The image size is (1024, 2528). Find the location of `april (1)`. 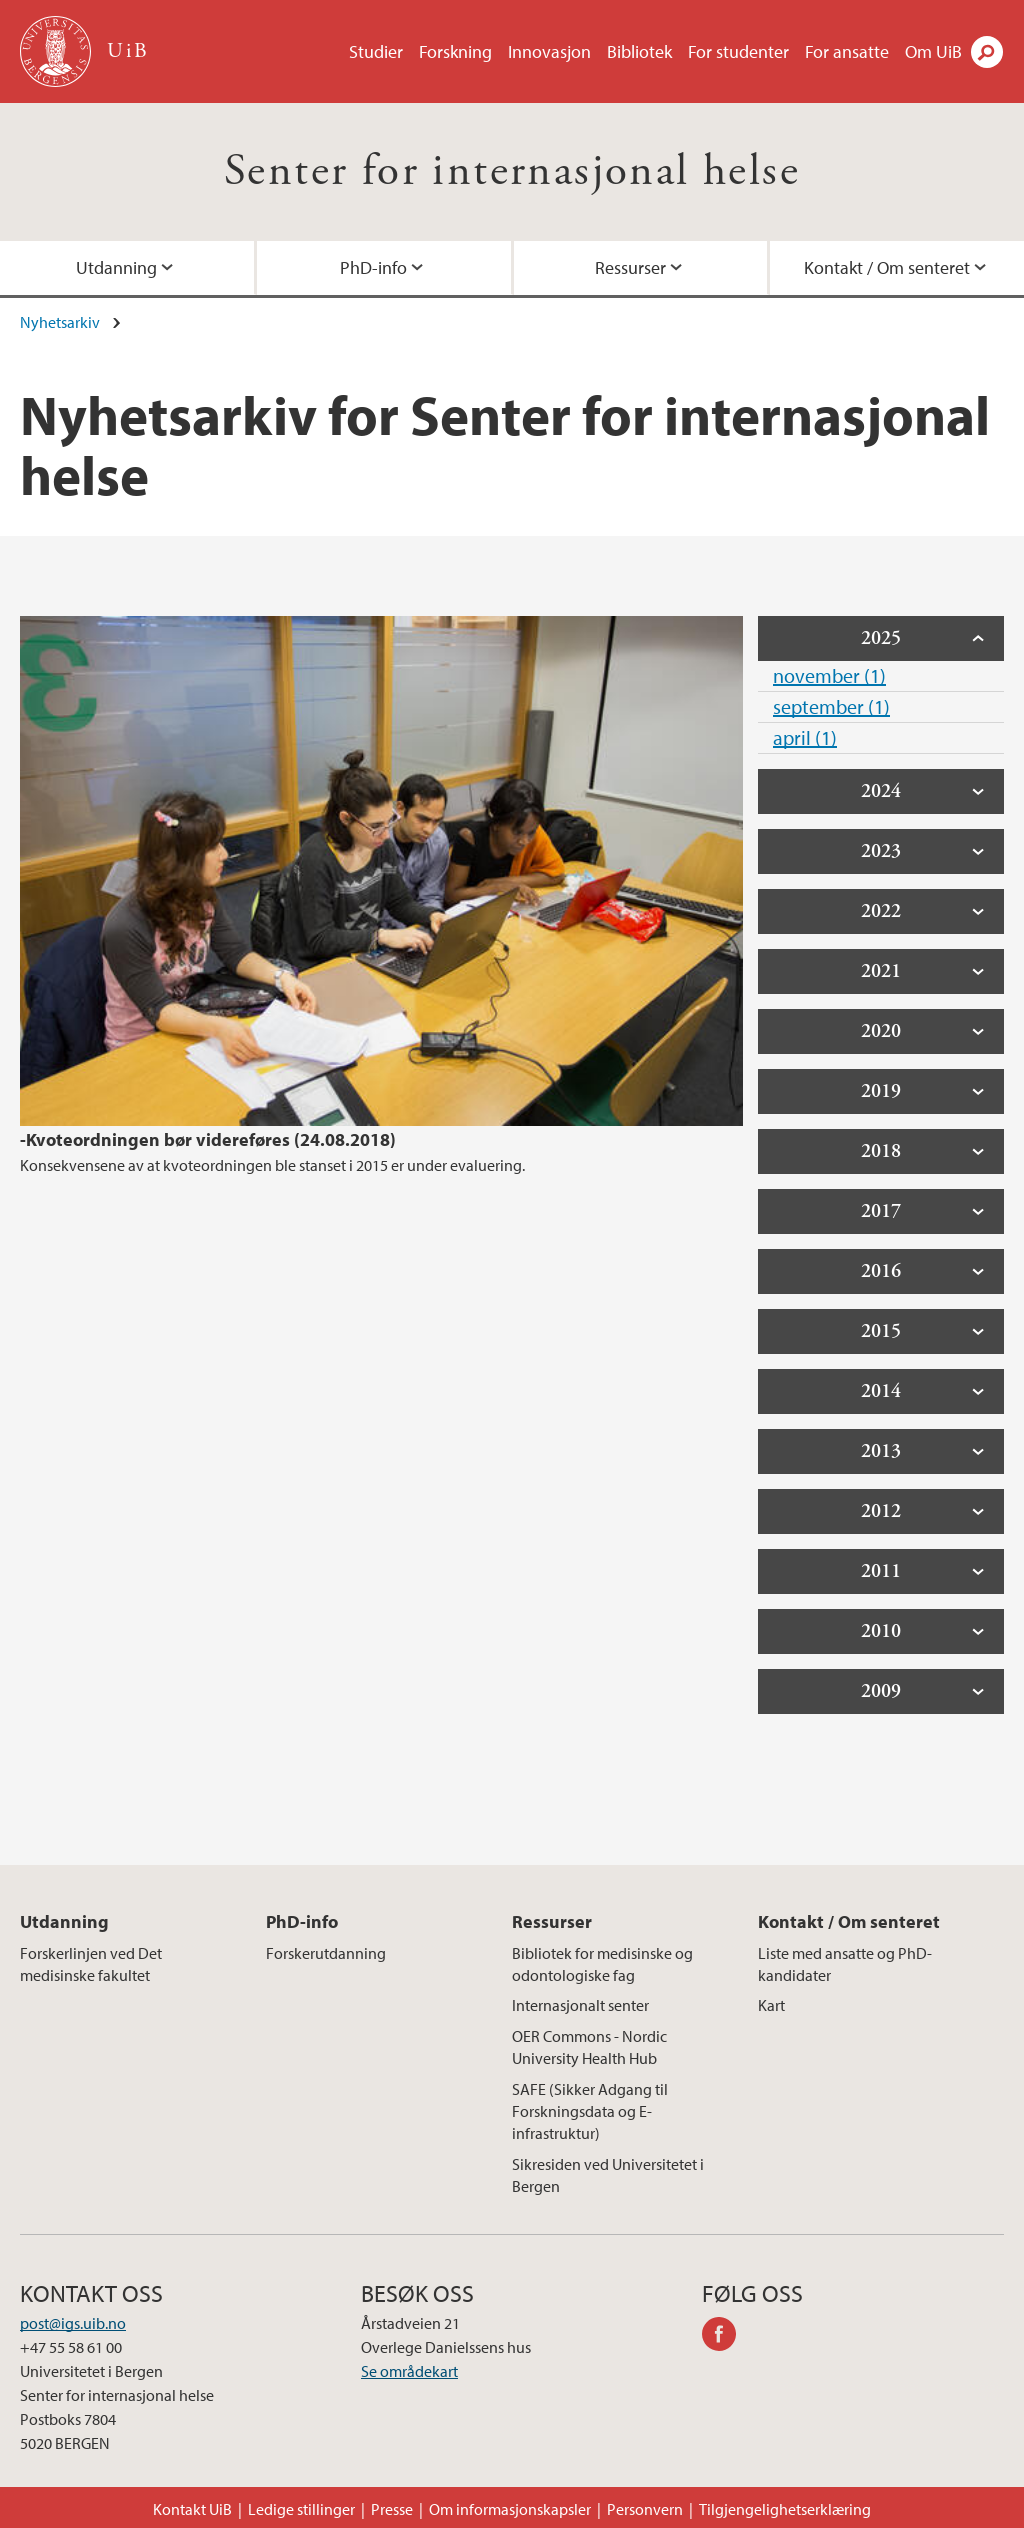

april (1) is located at coordinates (805, 737).